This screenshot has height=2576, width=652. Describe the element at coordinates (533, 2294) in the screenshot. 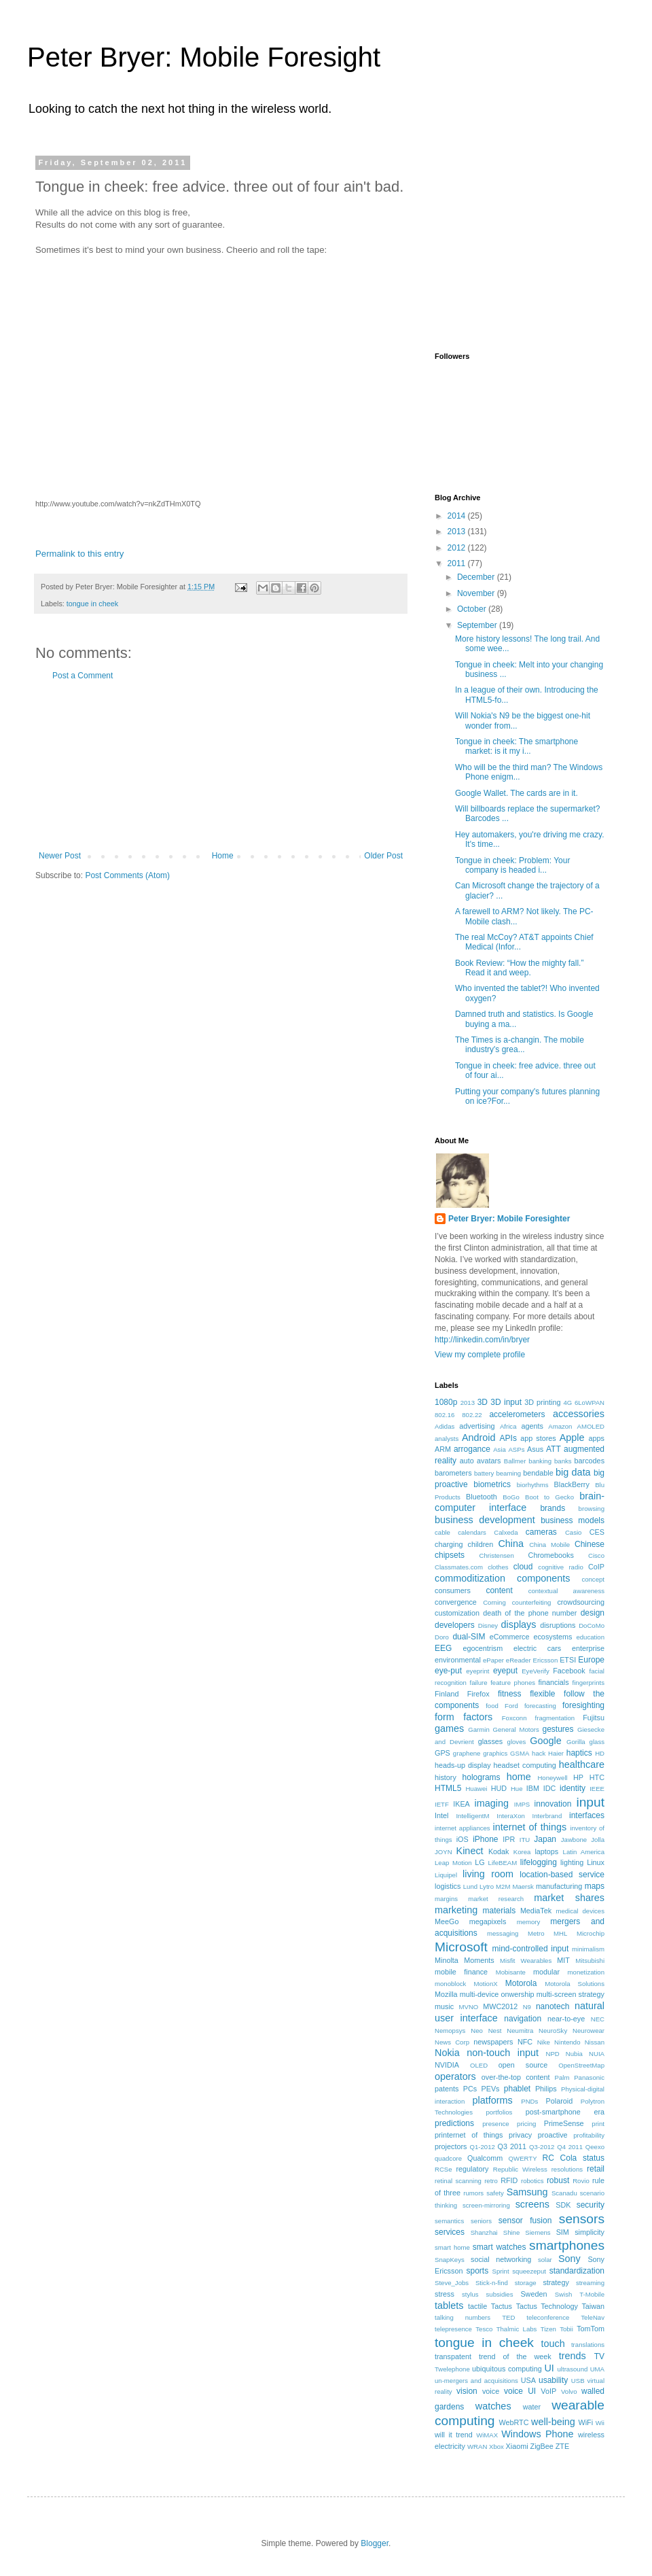

I see `Sweden` at that location.